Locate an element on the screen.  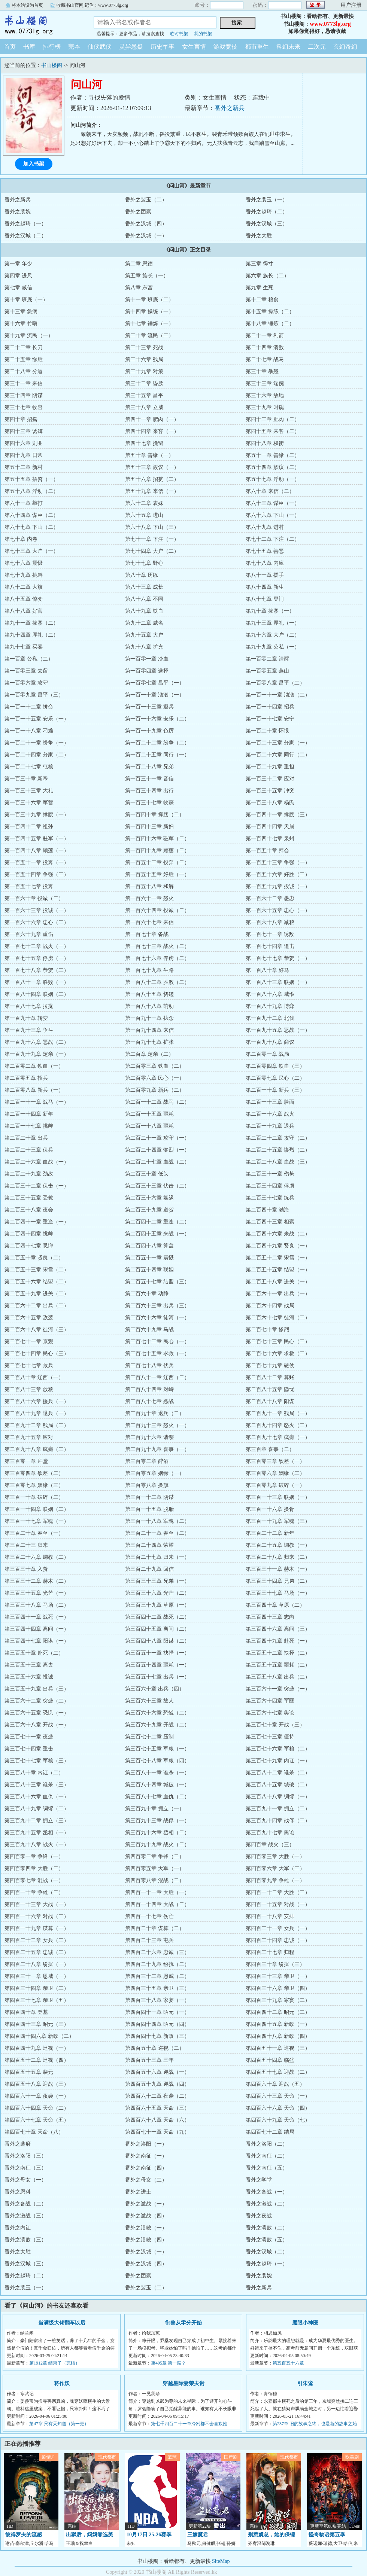
番外之赵琦（二） is located at coordinates (267, 211).